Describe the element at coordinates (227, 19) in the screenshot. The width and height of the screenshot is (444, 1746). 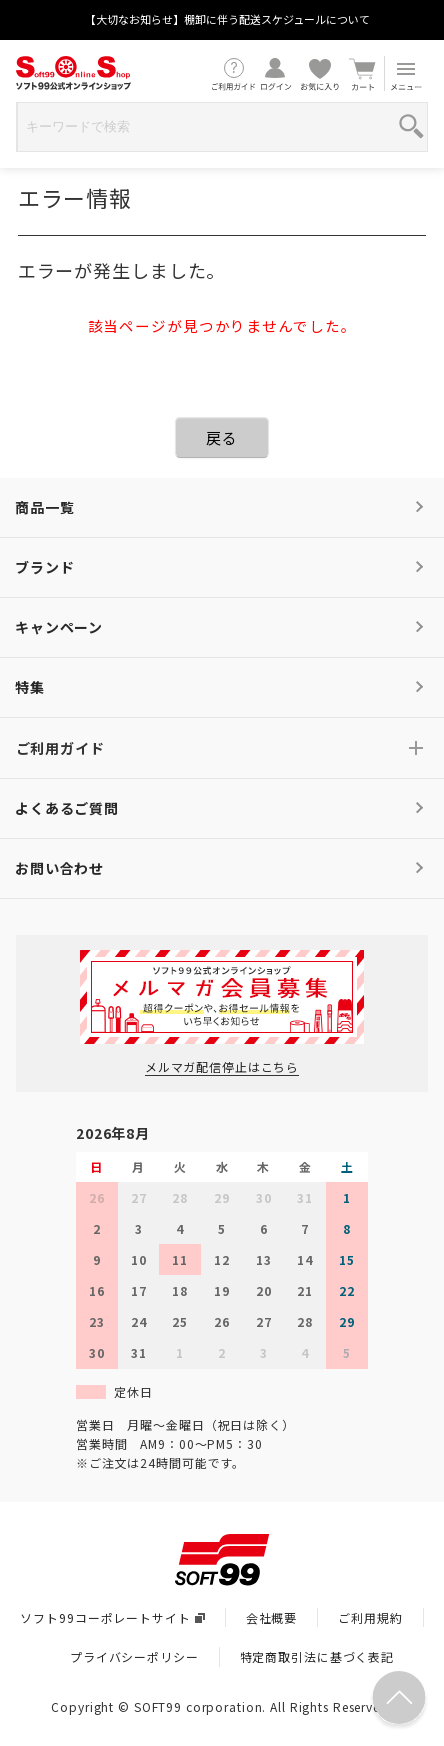
I see `【大切なお知らせ】棚卸に伴う配送スケジュールについて` at that location.